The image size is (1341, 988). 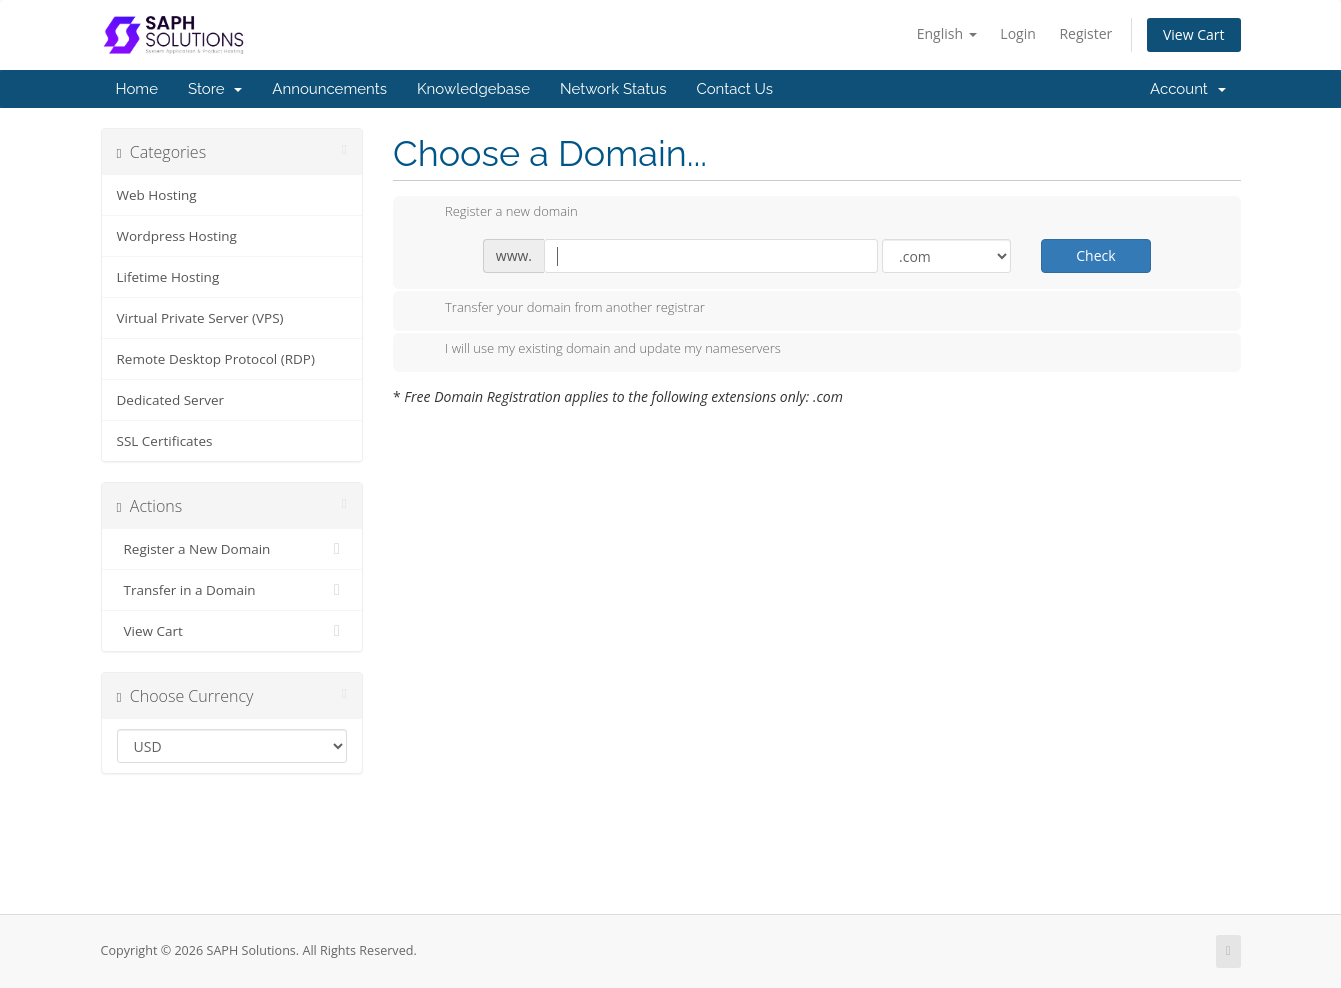 What do you see at coordinates (329, 89) in the screenshot?
I see `Announcements` at bounding box center [329, 89].